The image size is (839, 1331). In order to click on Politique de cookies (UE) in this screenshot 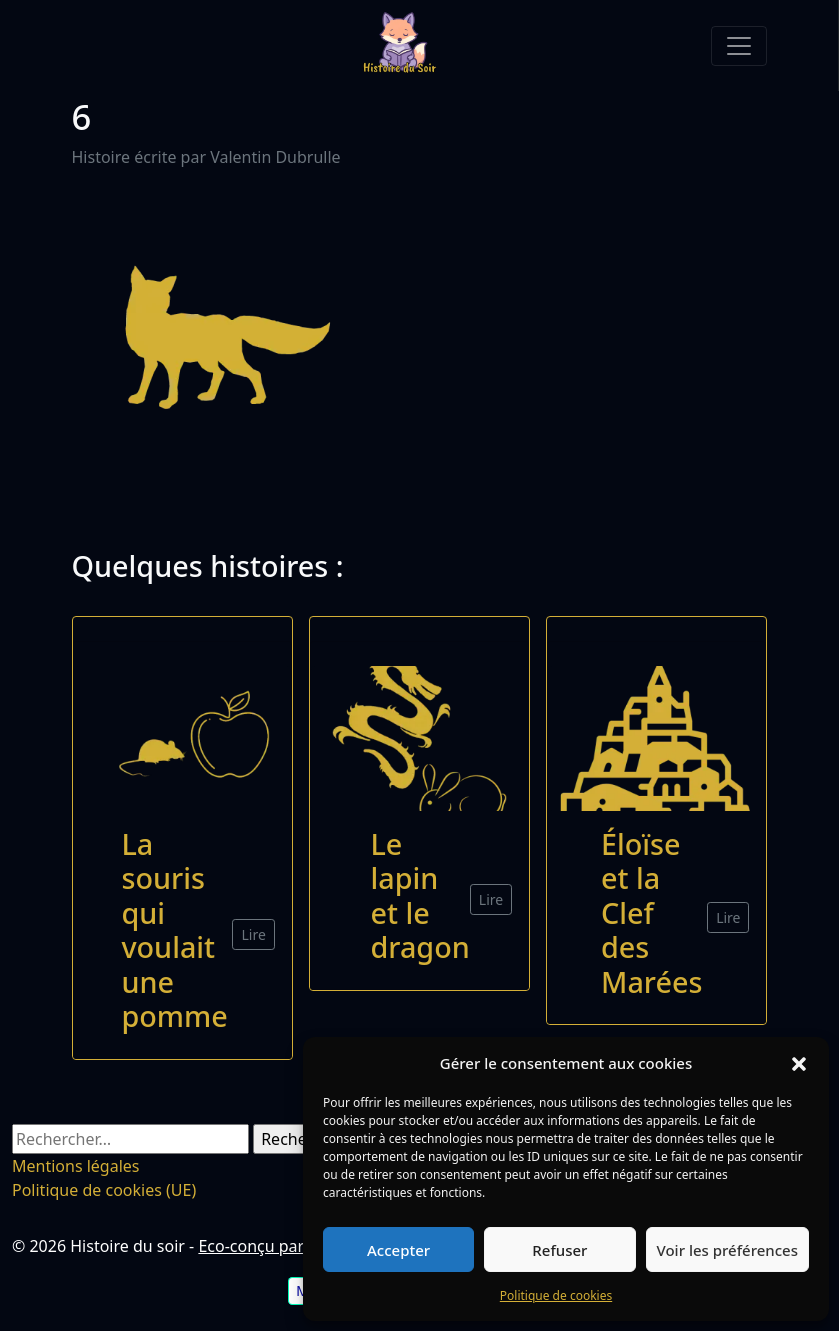, I will do `click(104, 1190)`.